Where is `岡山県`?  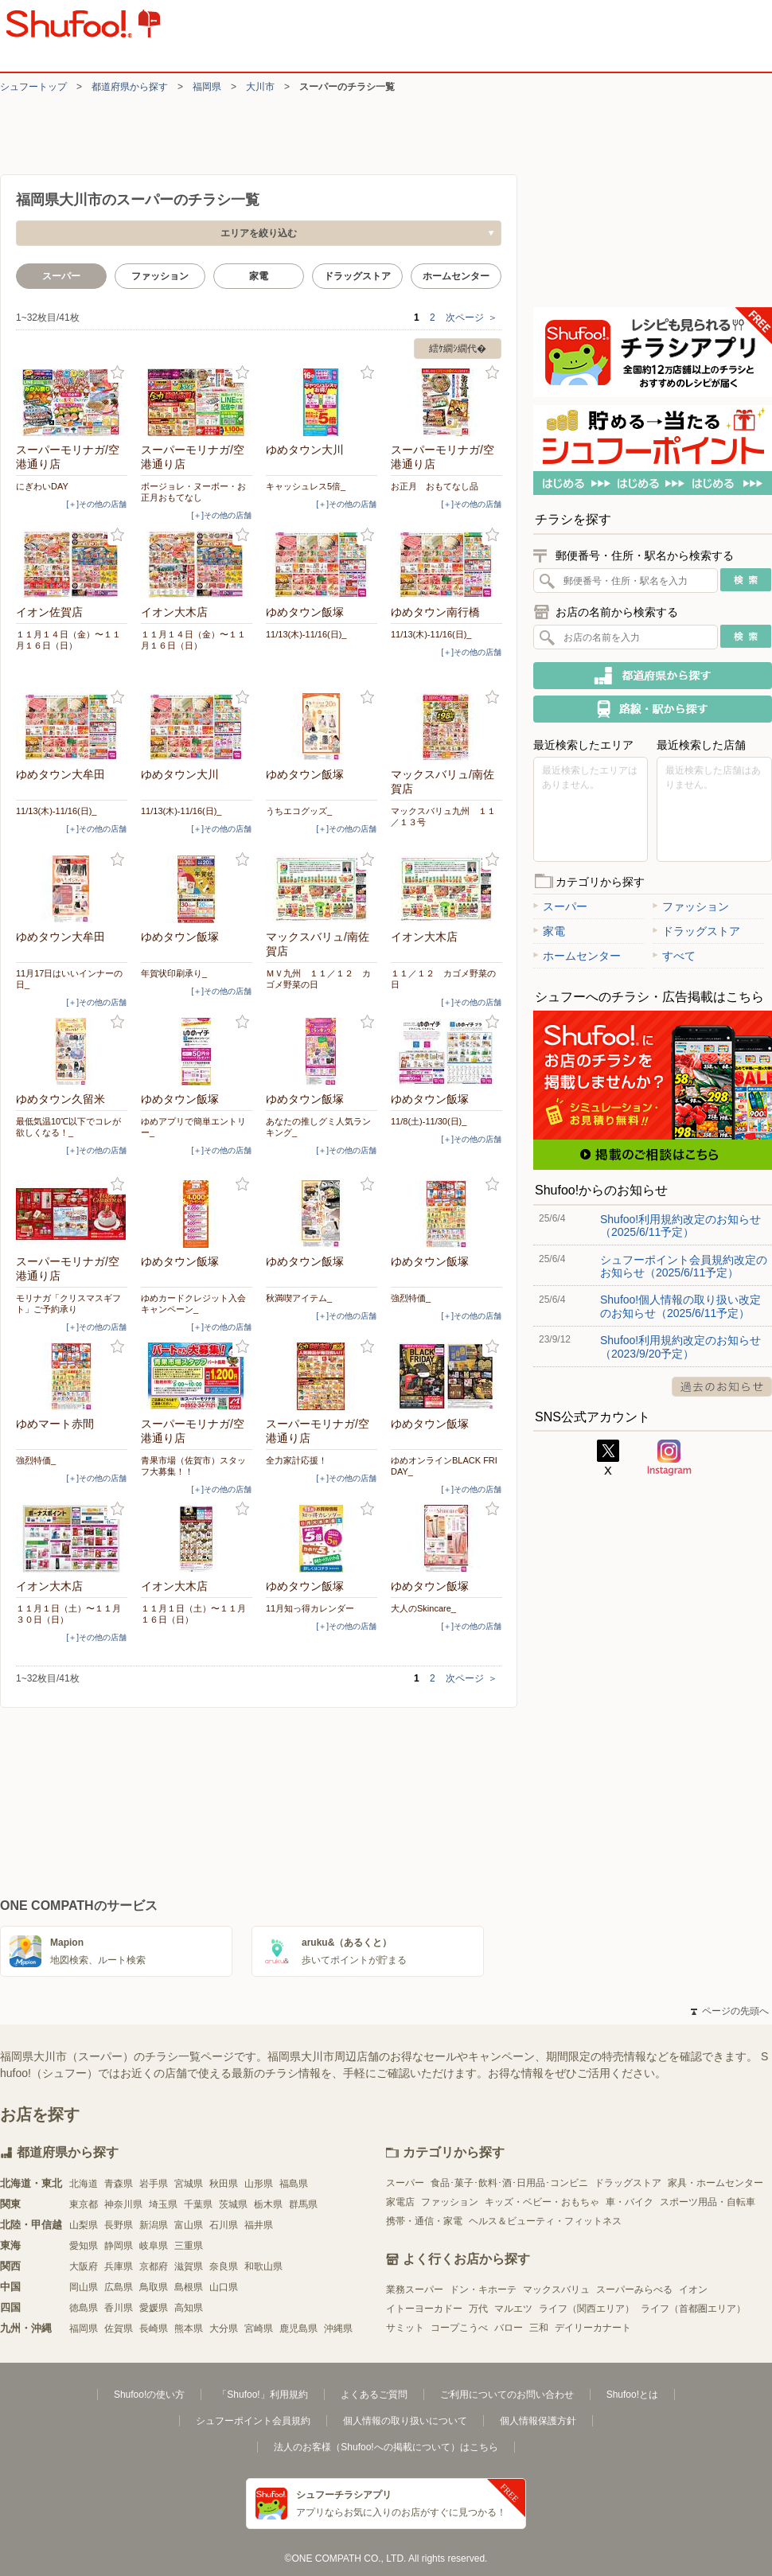 岡山県 is located at coordinates (83, 2287).